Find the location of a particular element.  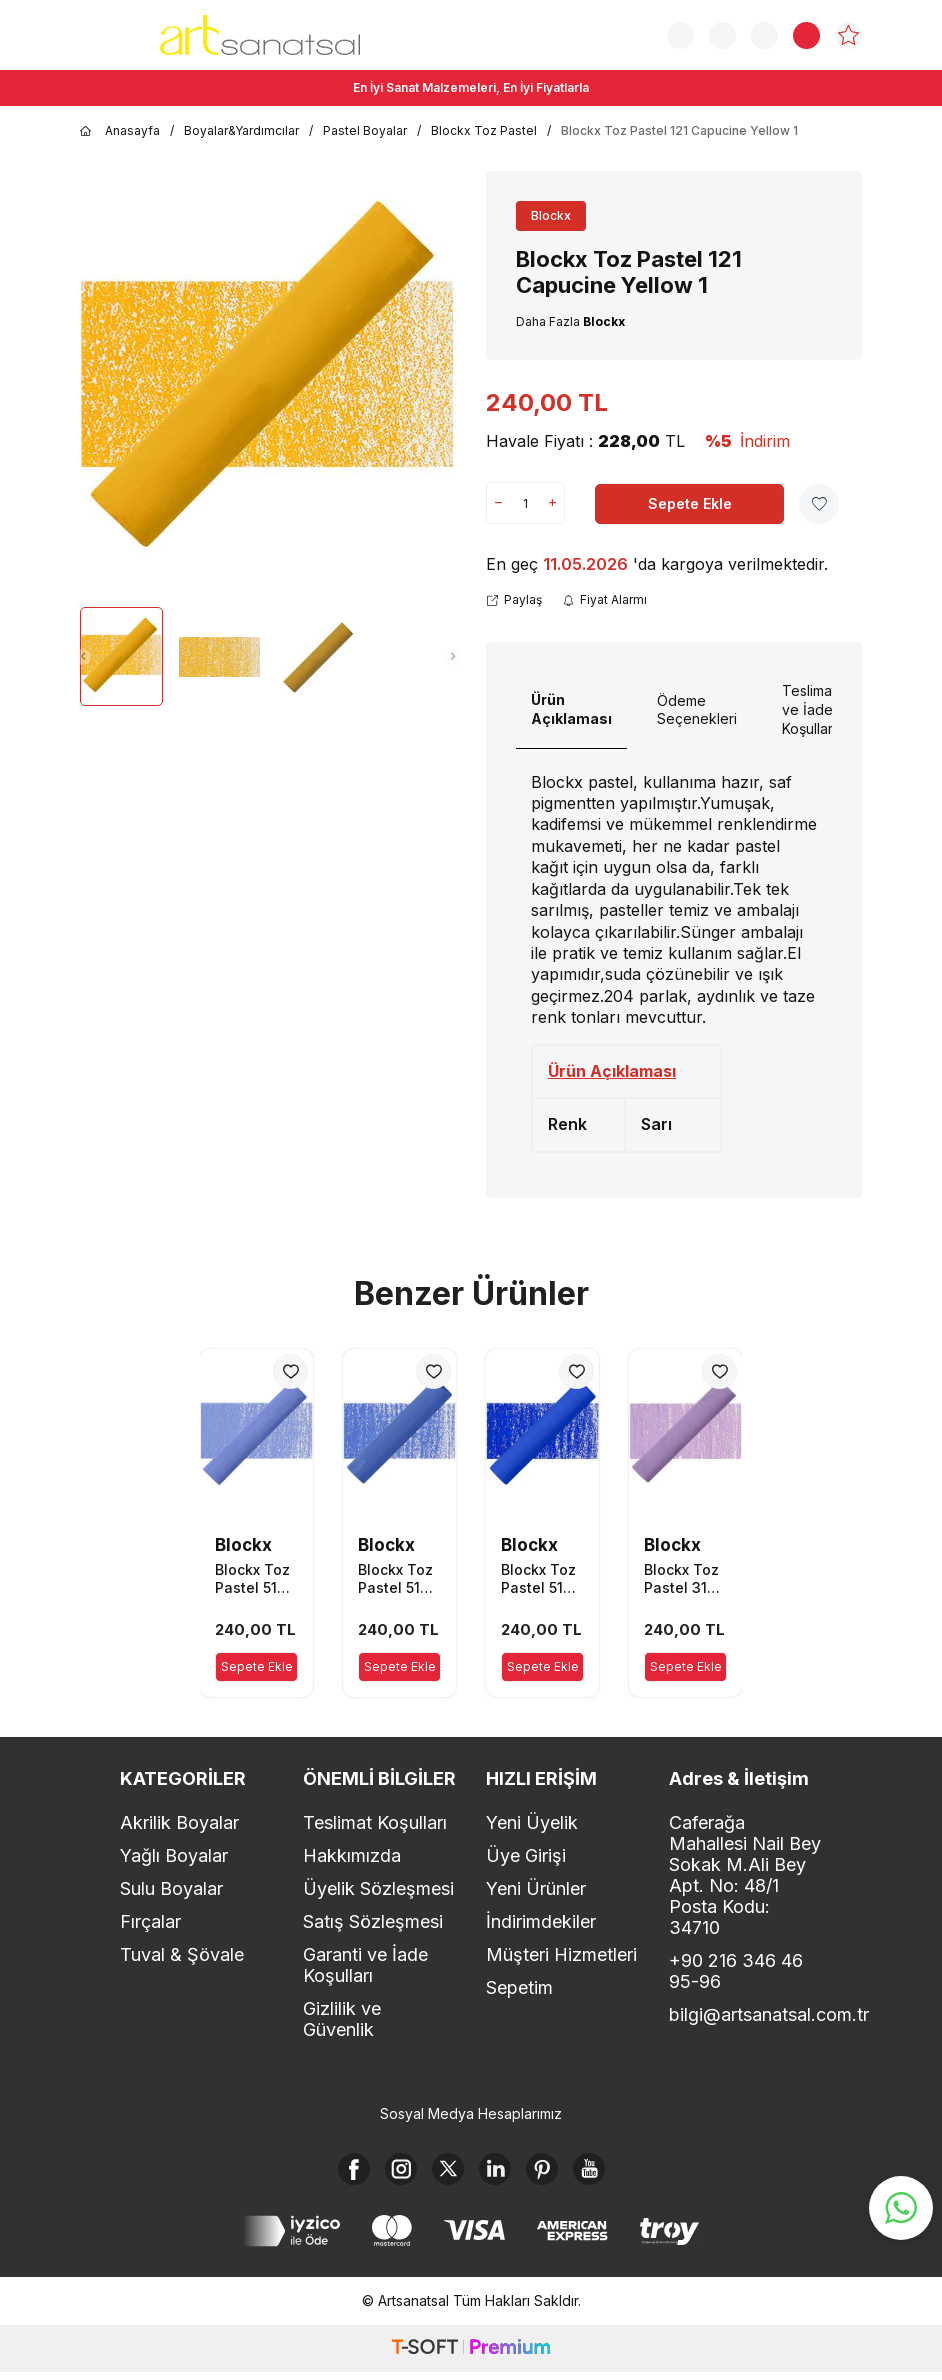

+90 216 346 46 95-96 is located at coordinates (736, 1971).